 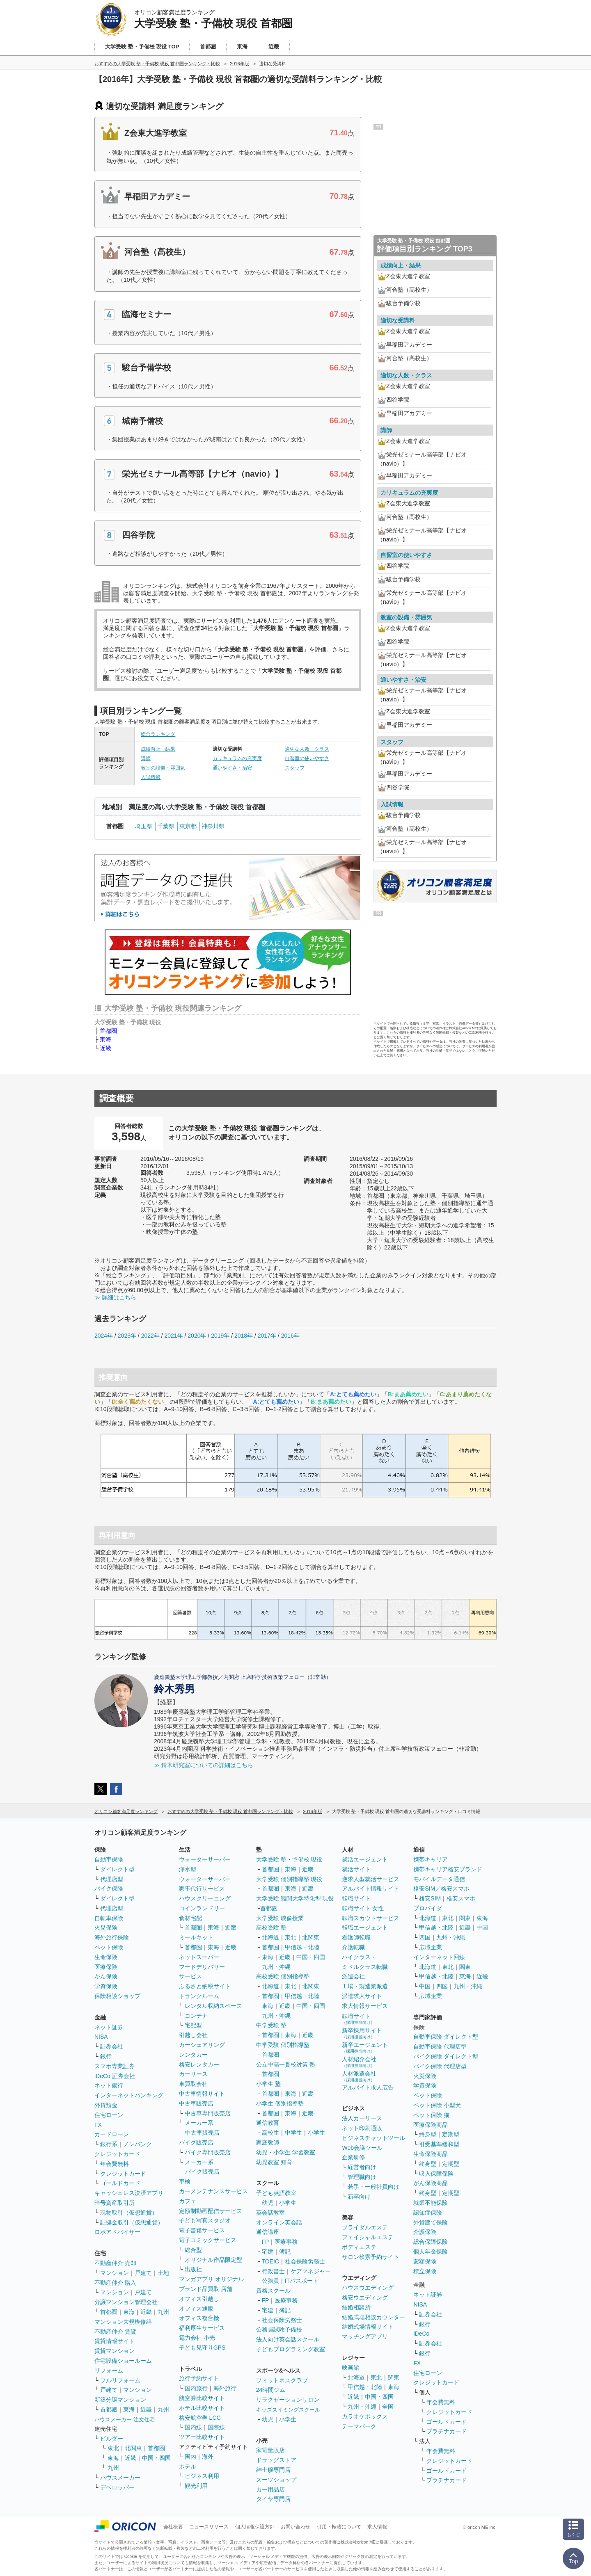 What do you see at coordinates (424, 2261) in the screenshot?
I see `変額保険` at bounding box center [424, 2261].